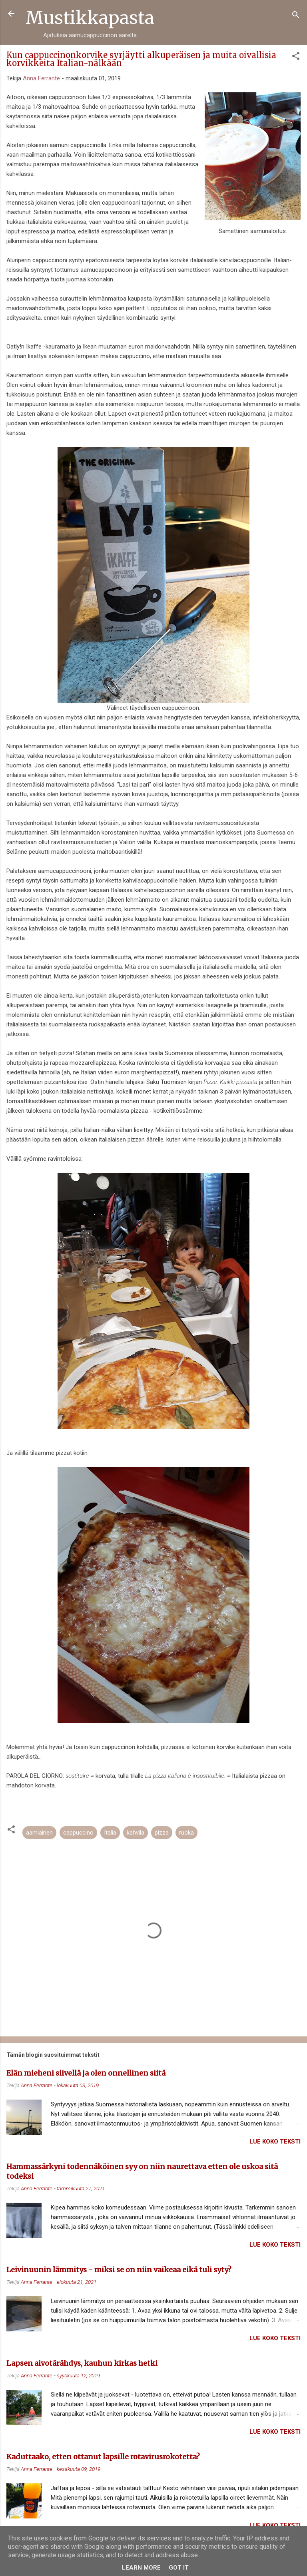  I want to click on Learn More, so click(141, 2567).